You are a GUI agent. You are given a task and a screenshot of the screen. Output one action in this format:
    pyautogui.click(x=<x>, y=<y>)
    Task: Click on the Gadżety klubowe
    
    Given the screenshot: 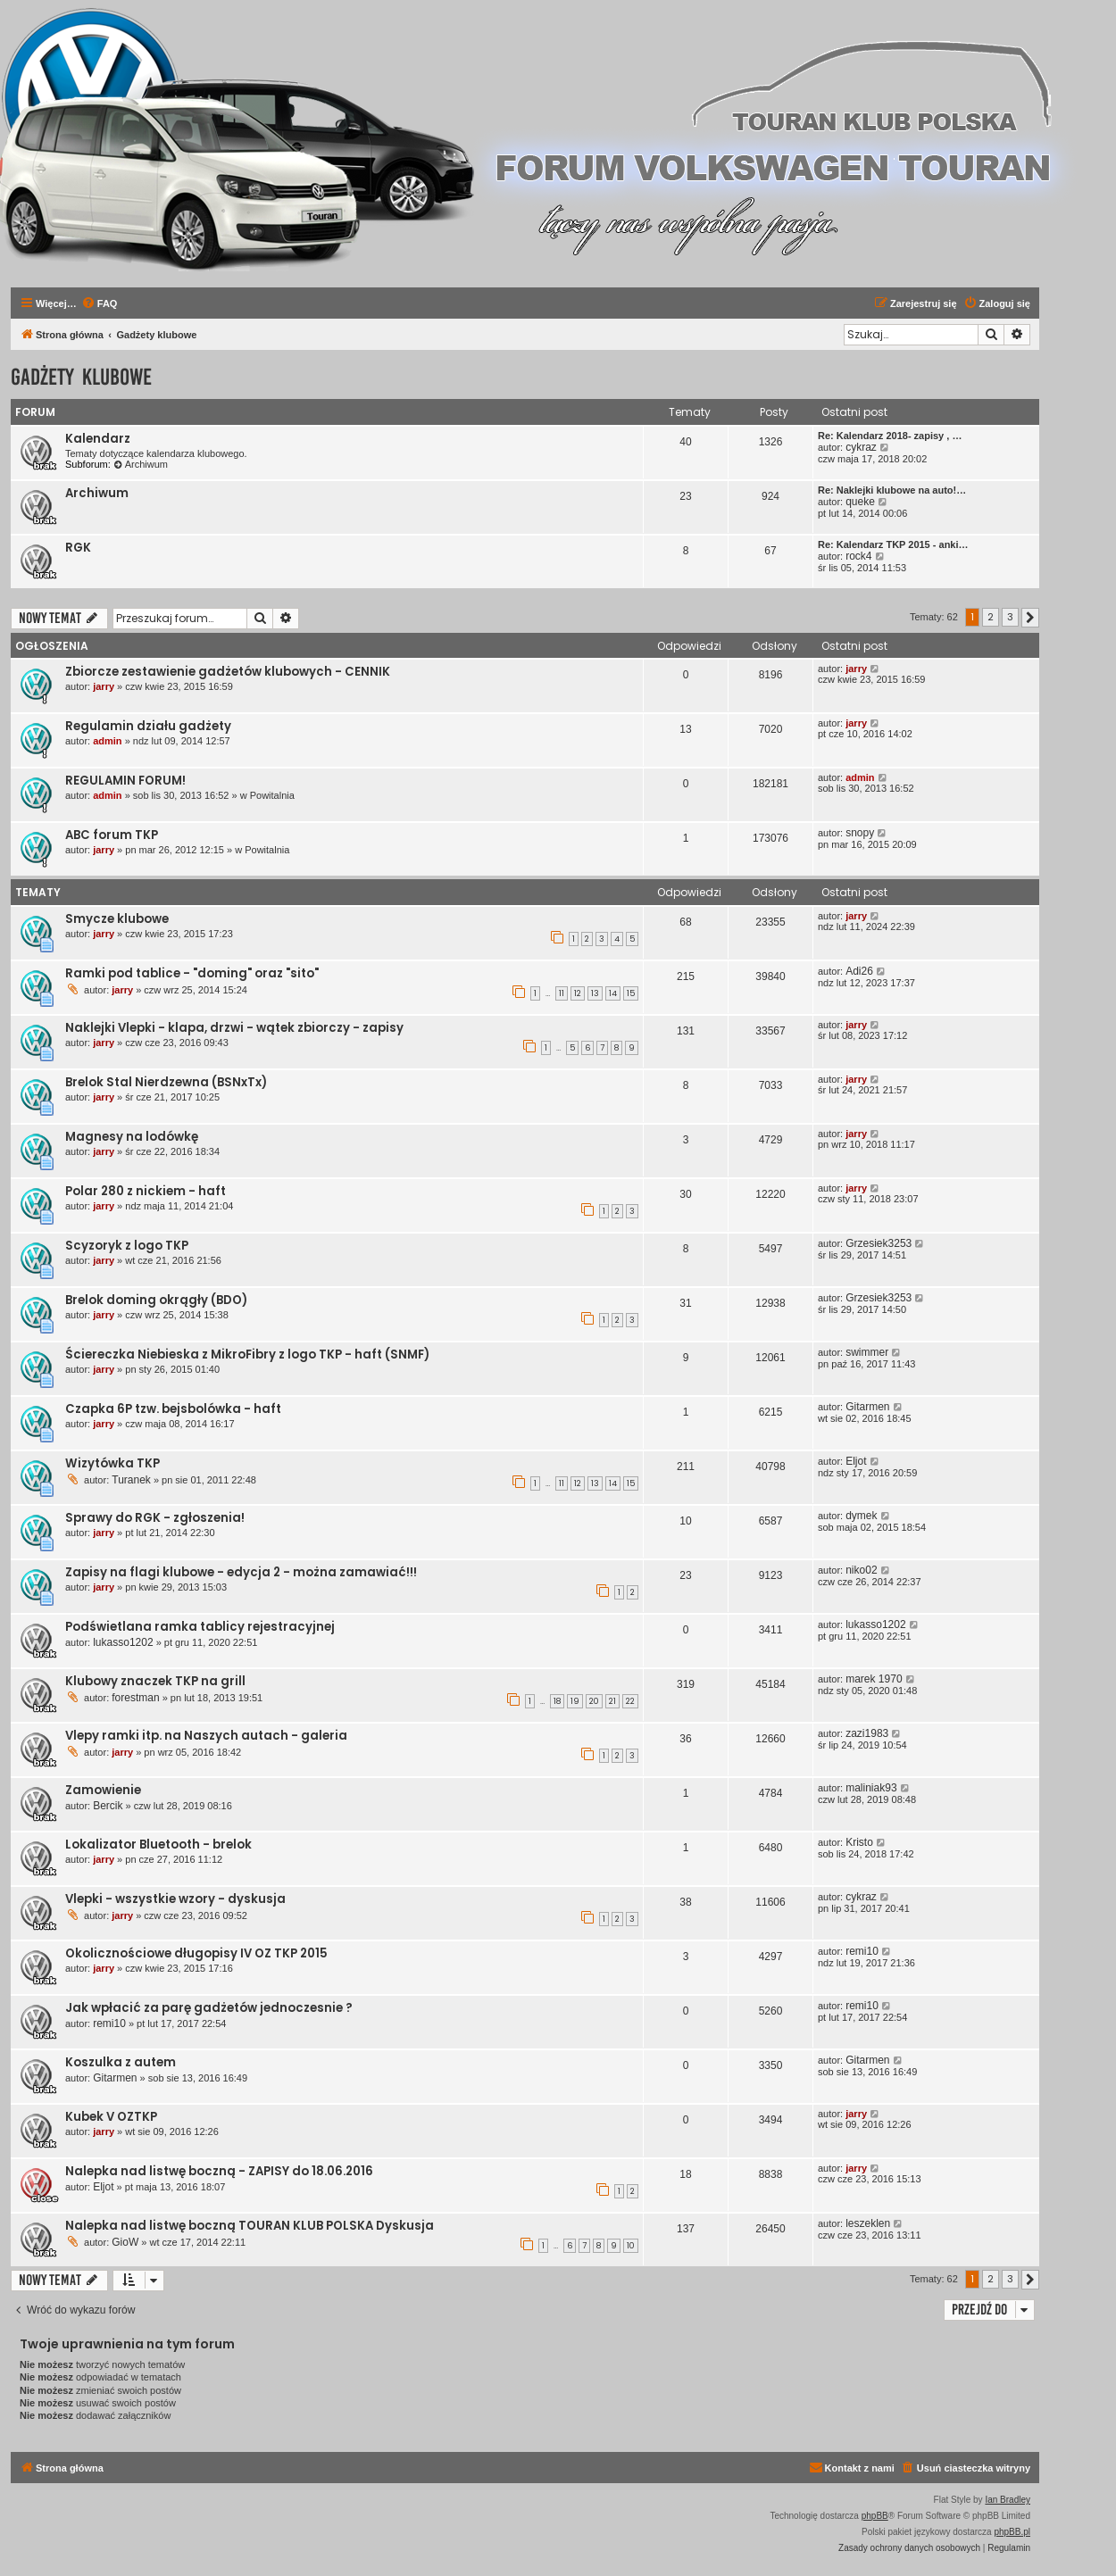 What is the action you would take?
    pyautogui.click(x=81, y=377)
    